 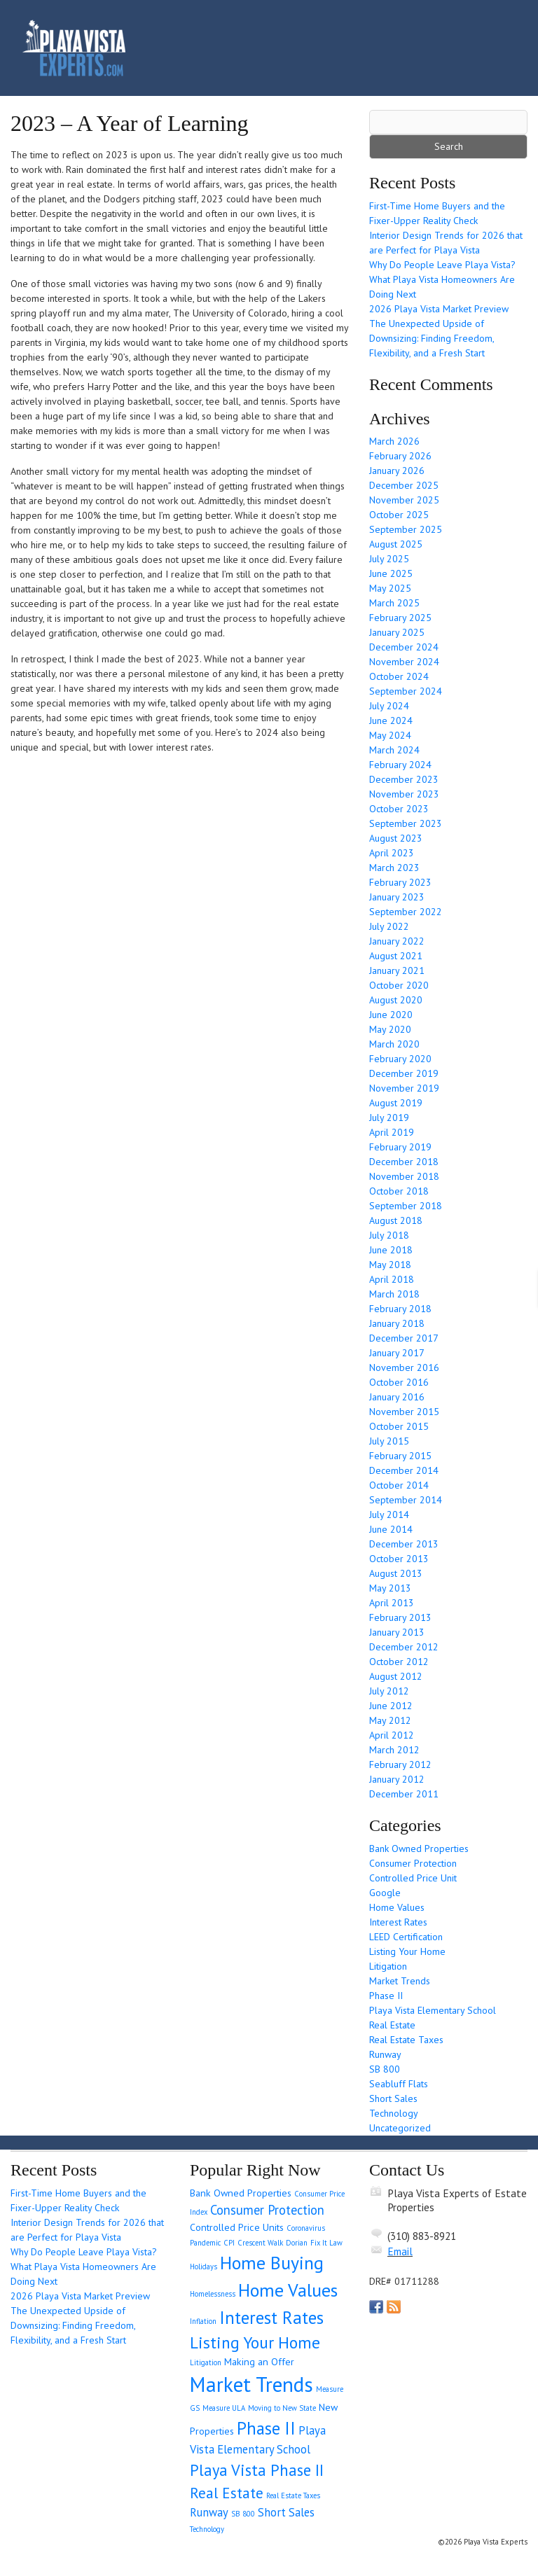 I want to click on Consumer Protection, so click(x=413, y=1863).